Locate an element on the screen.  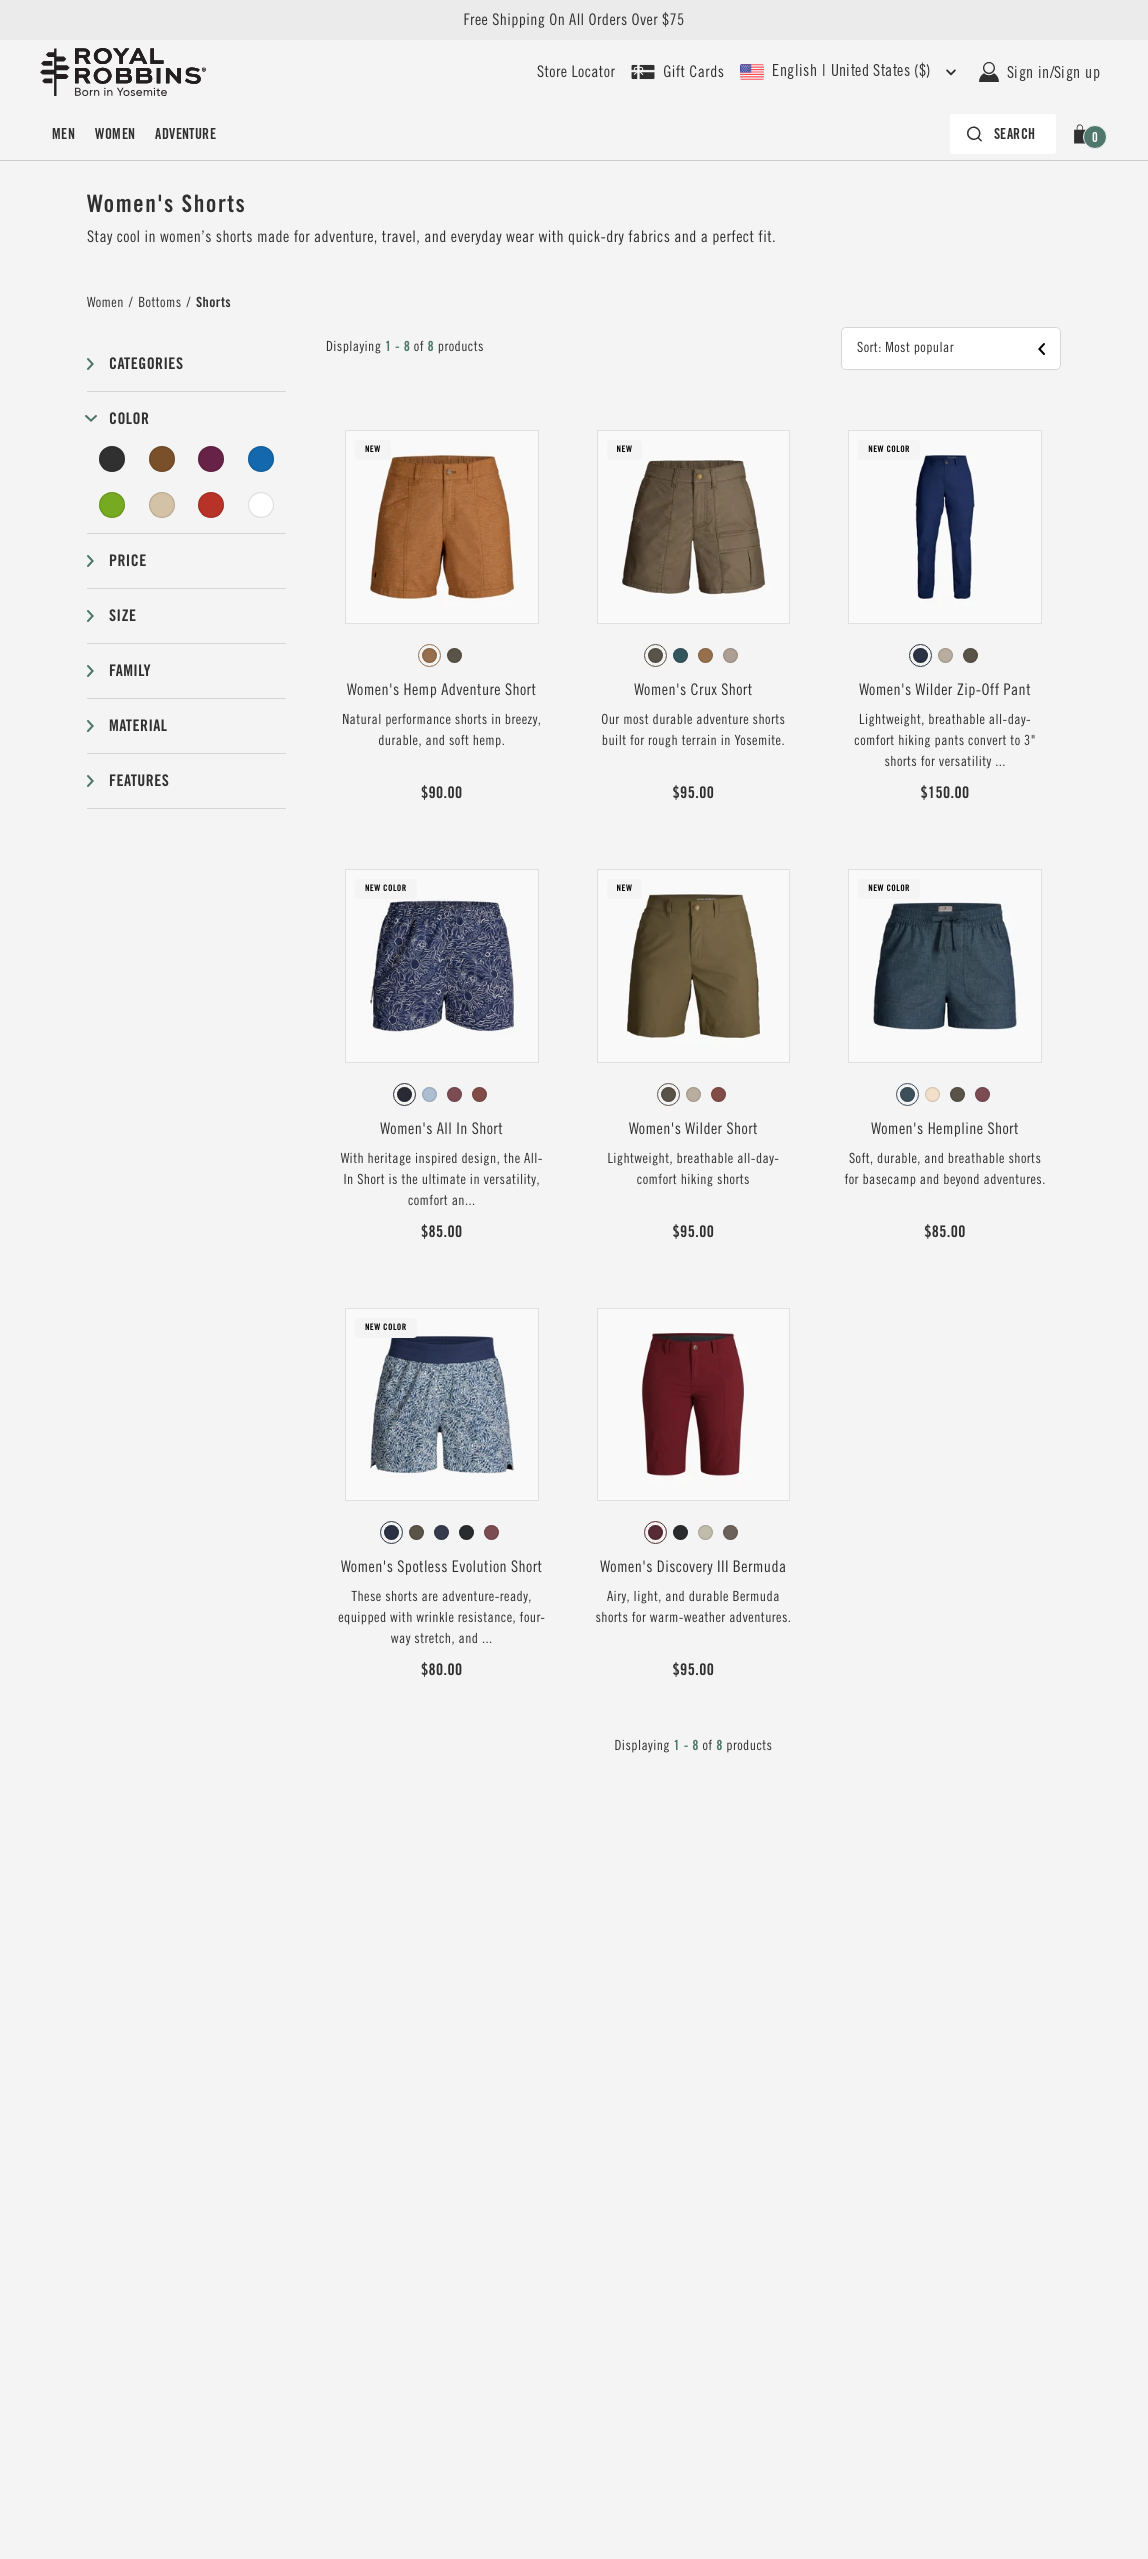
[Purple Filter] is located at coordinates (211, 459).